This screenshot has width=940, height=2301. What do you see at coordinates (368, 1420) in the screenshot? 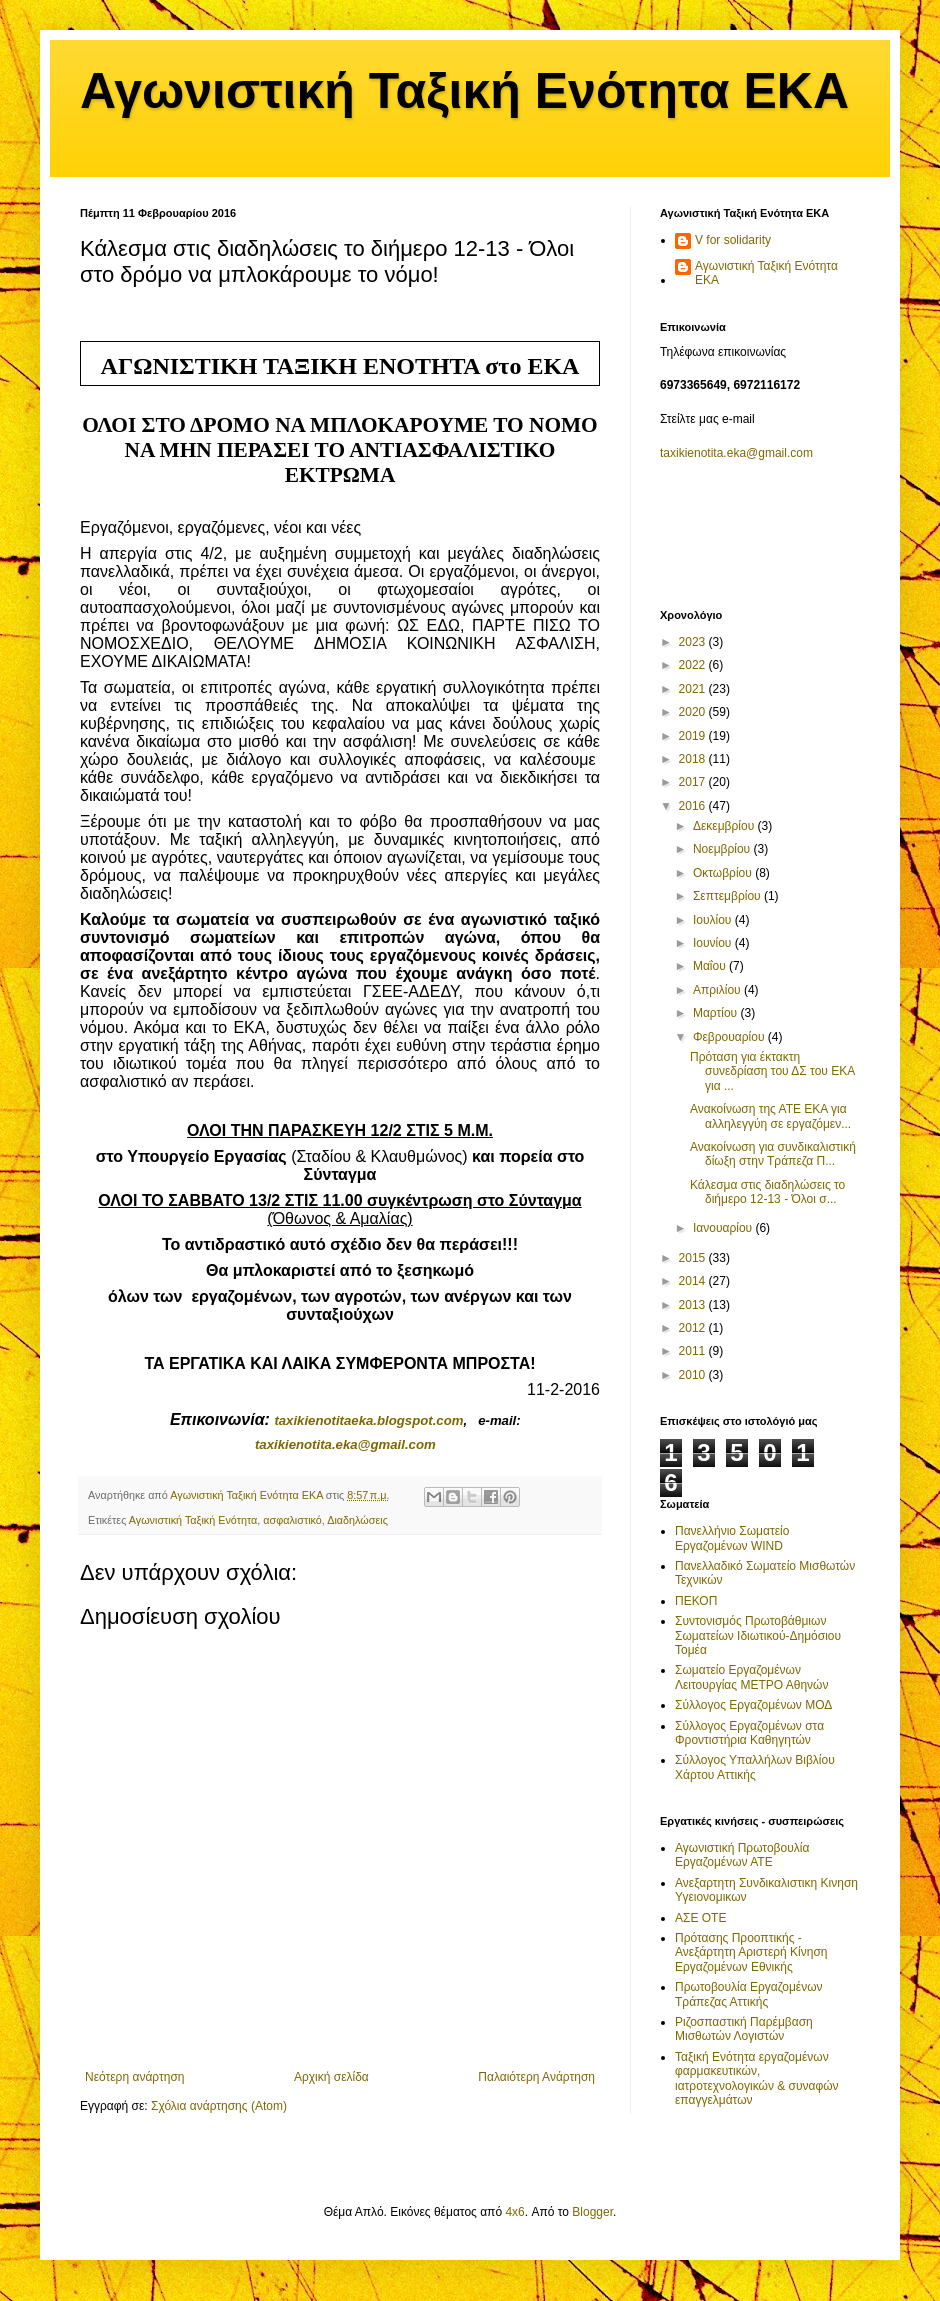
I see `taxikienotitaekablogspotcom` at bounding box center [368, 1420].